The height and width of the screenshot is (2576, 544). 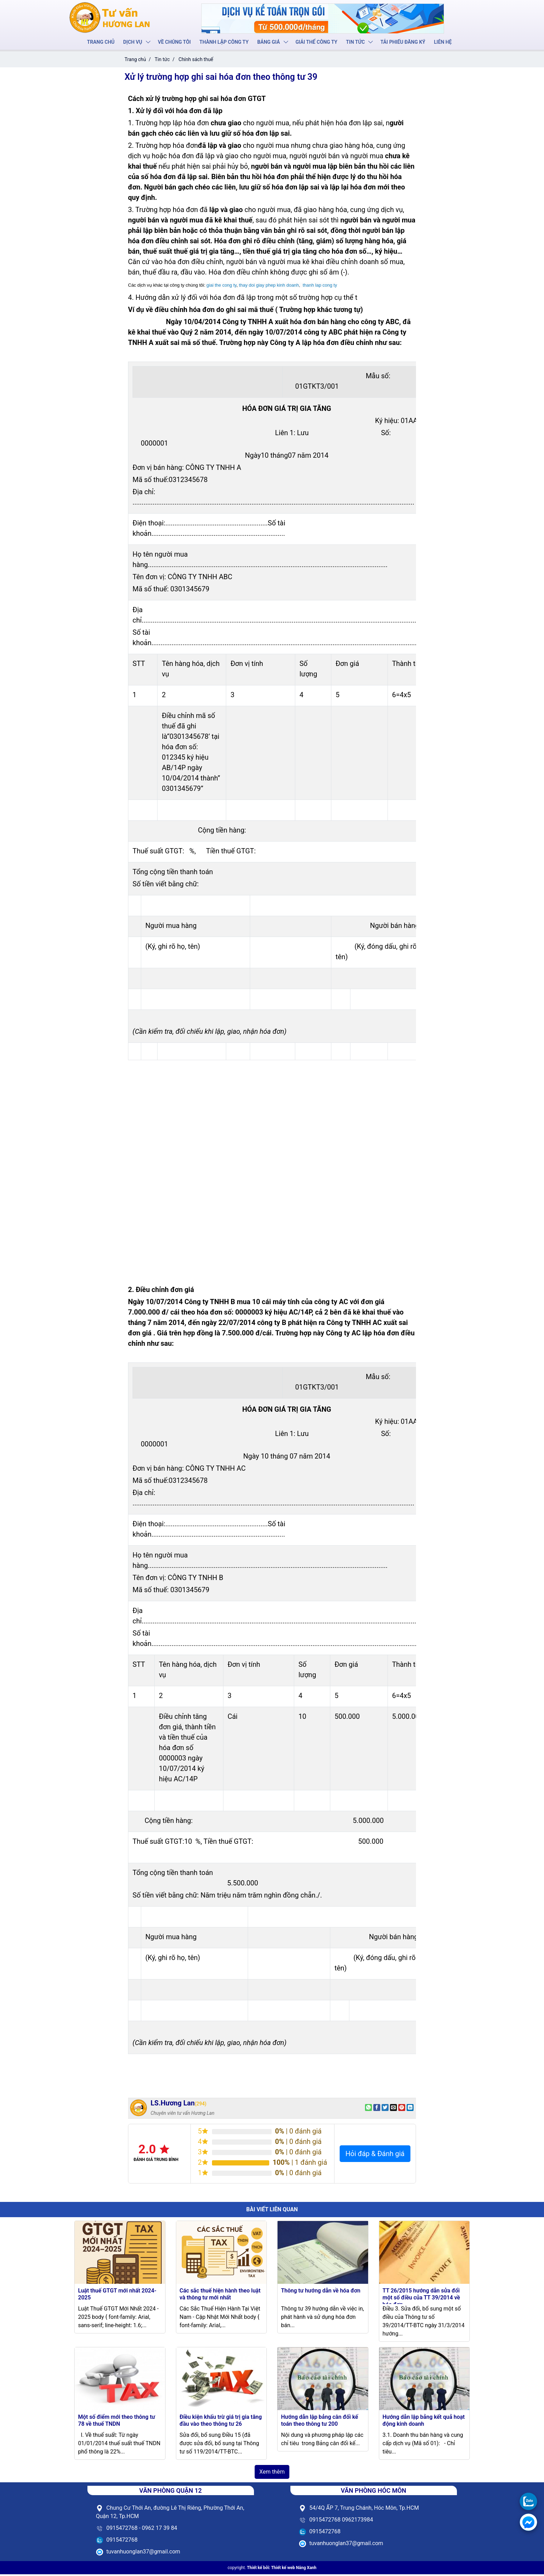 I want to click on Trang chủ, so click(x=102, y=42).